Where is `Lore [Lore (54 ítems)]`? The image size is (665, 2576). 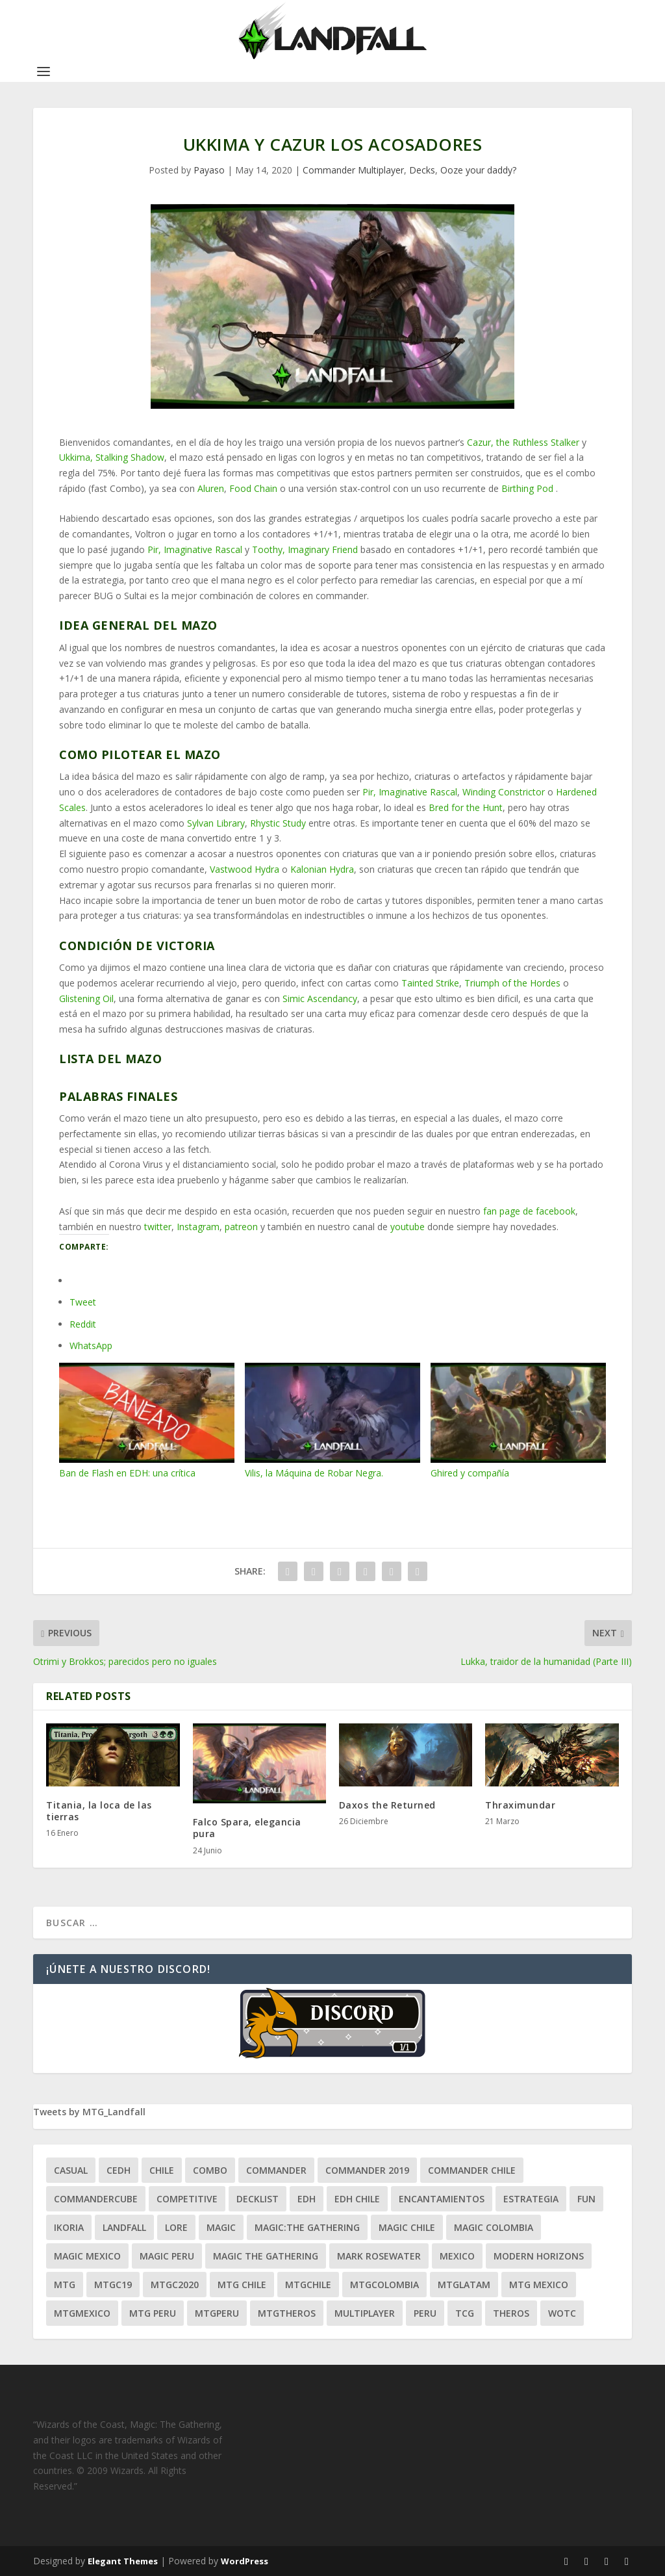 Lore [Lore (54 ítems)] is located at coordinates (176, 2227).